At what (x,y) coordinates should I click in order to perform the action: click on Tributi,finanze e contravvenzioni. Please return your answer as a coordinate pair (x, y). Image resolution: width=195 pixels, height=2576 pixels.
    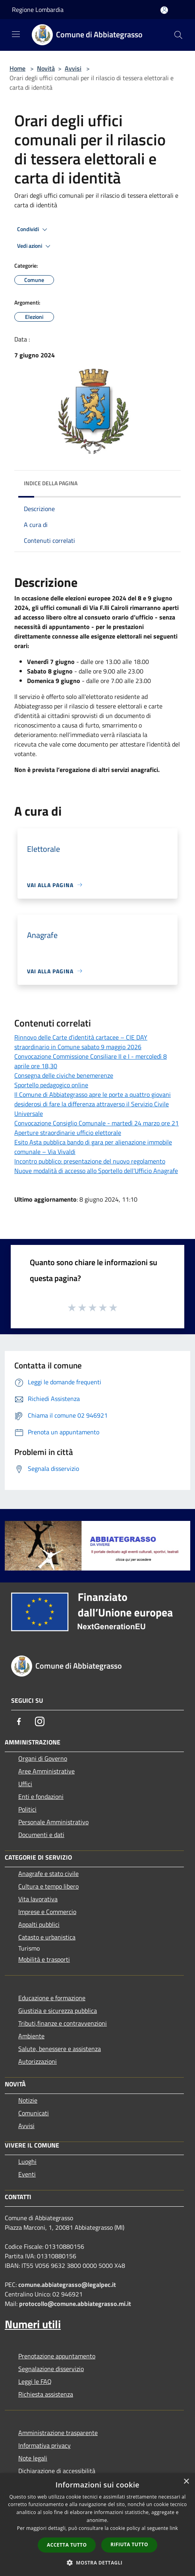
    Looking at the image, I should click on (62, 2023).